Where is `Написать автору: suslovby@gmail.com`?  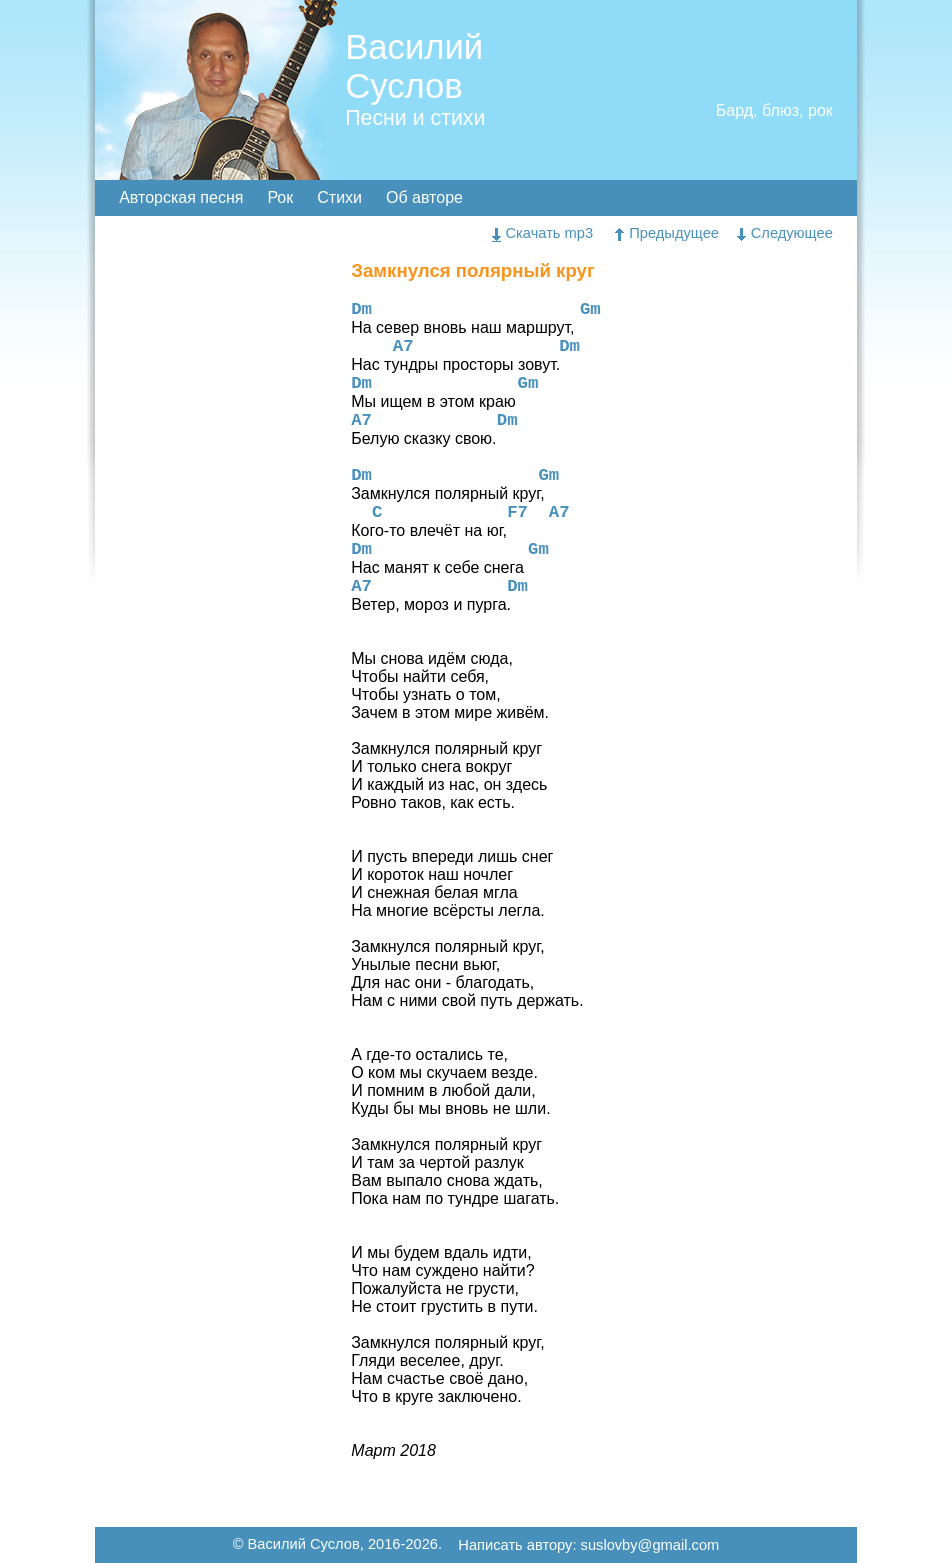 Написать автору: suslovby@gmail.com is located at coordinates (588, 1546).